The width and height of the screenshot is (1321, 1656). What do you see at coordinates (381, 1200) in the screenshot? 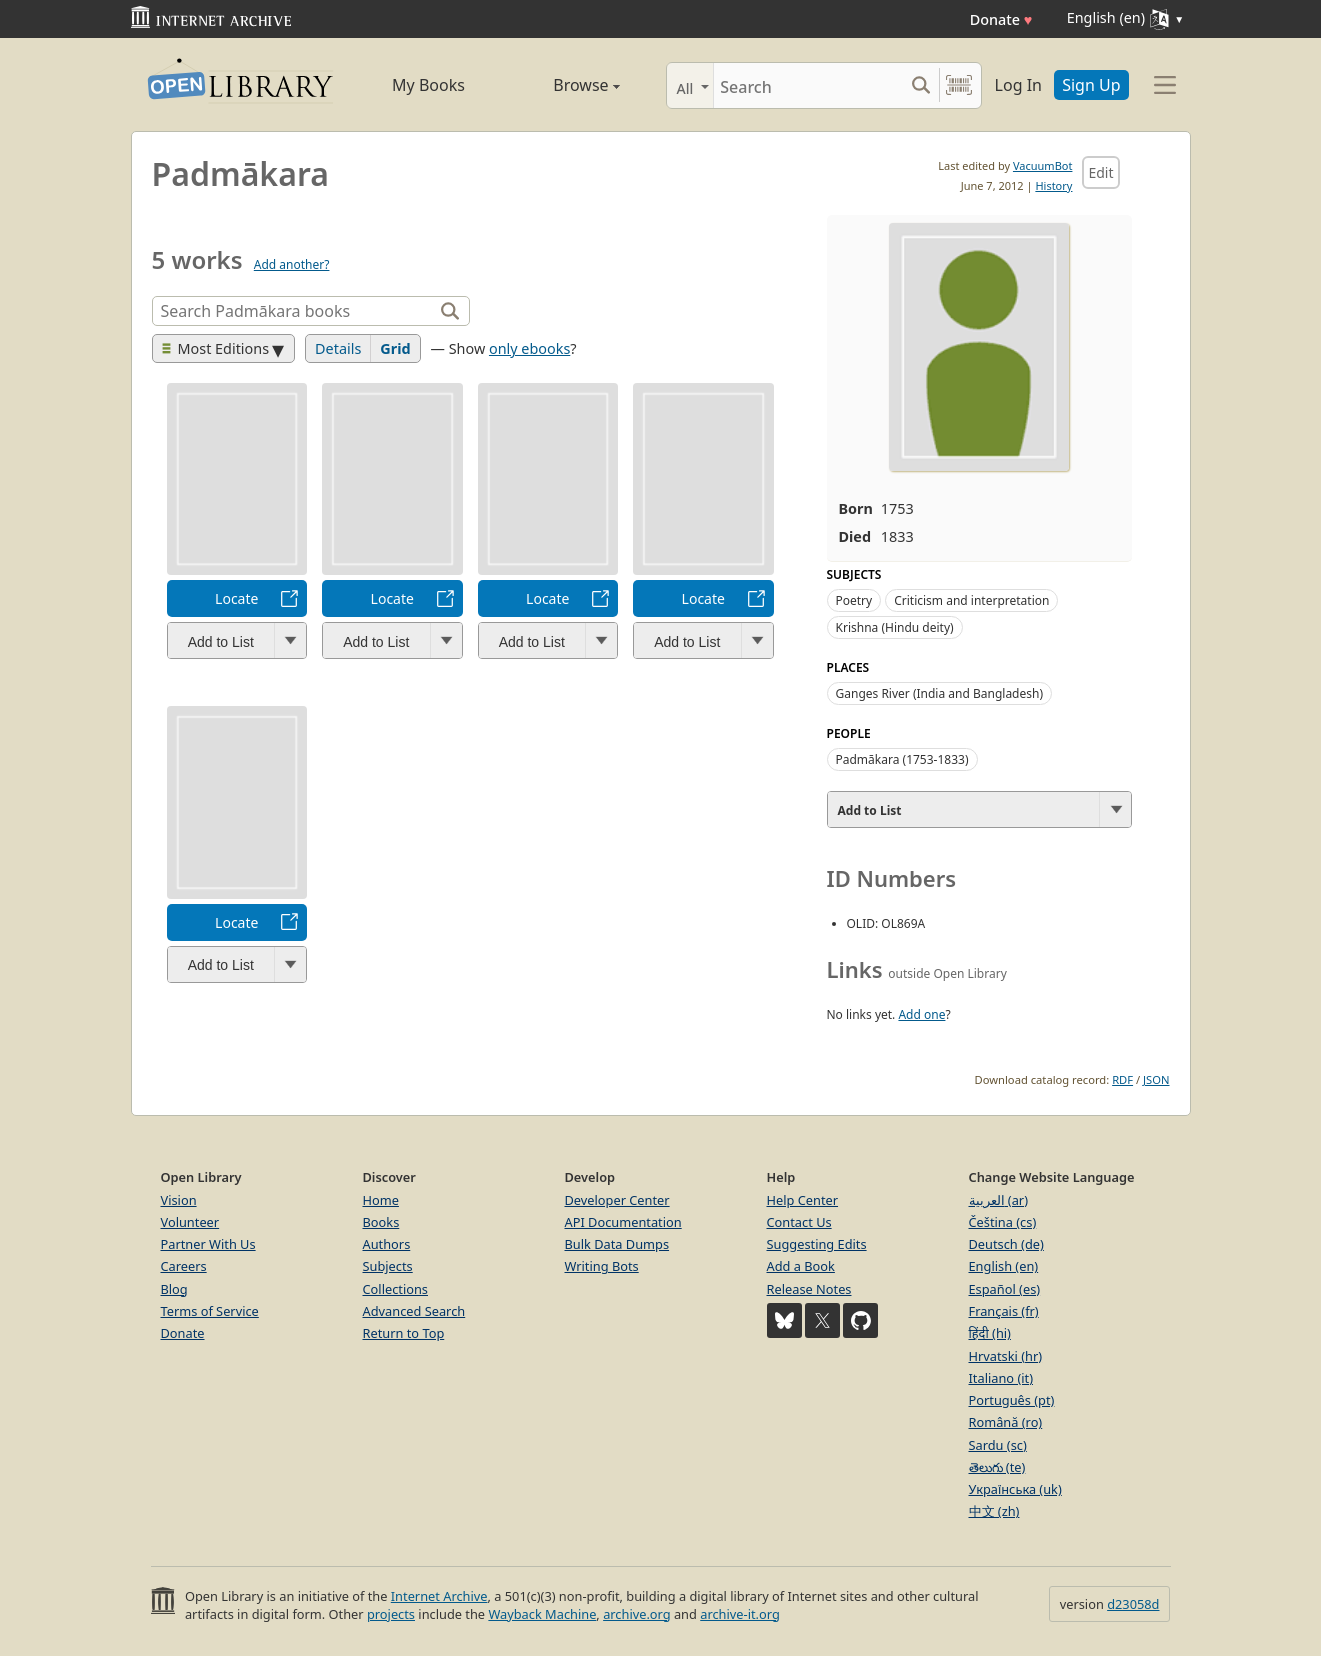
I see `Home` at bounding box center [381, 1200].